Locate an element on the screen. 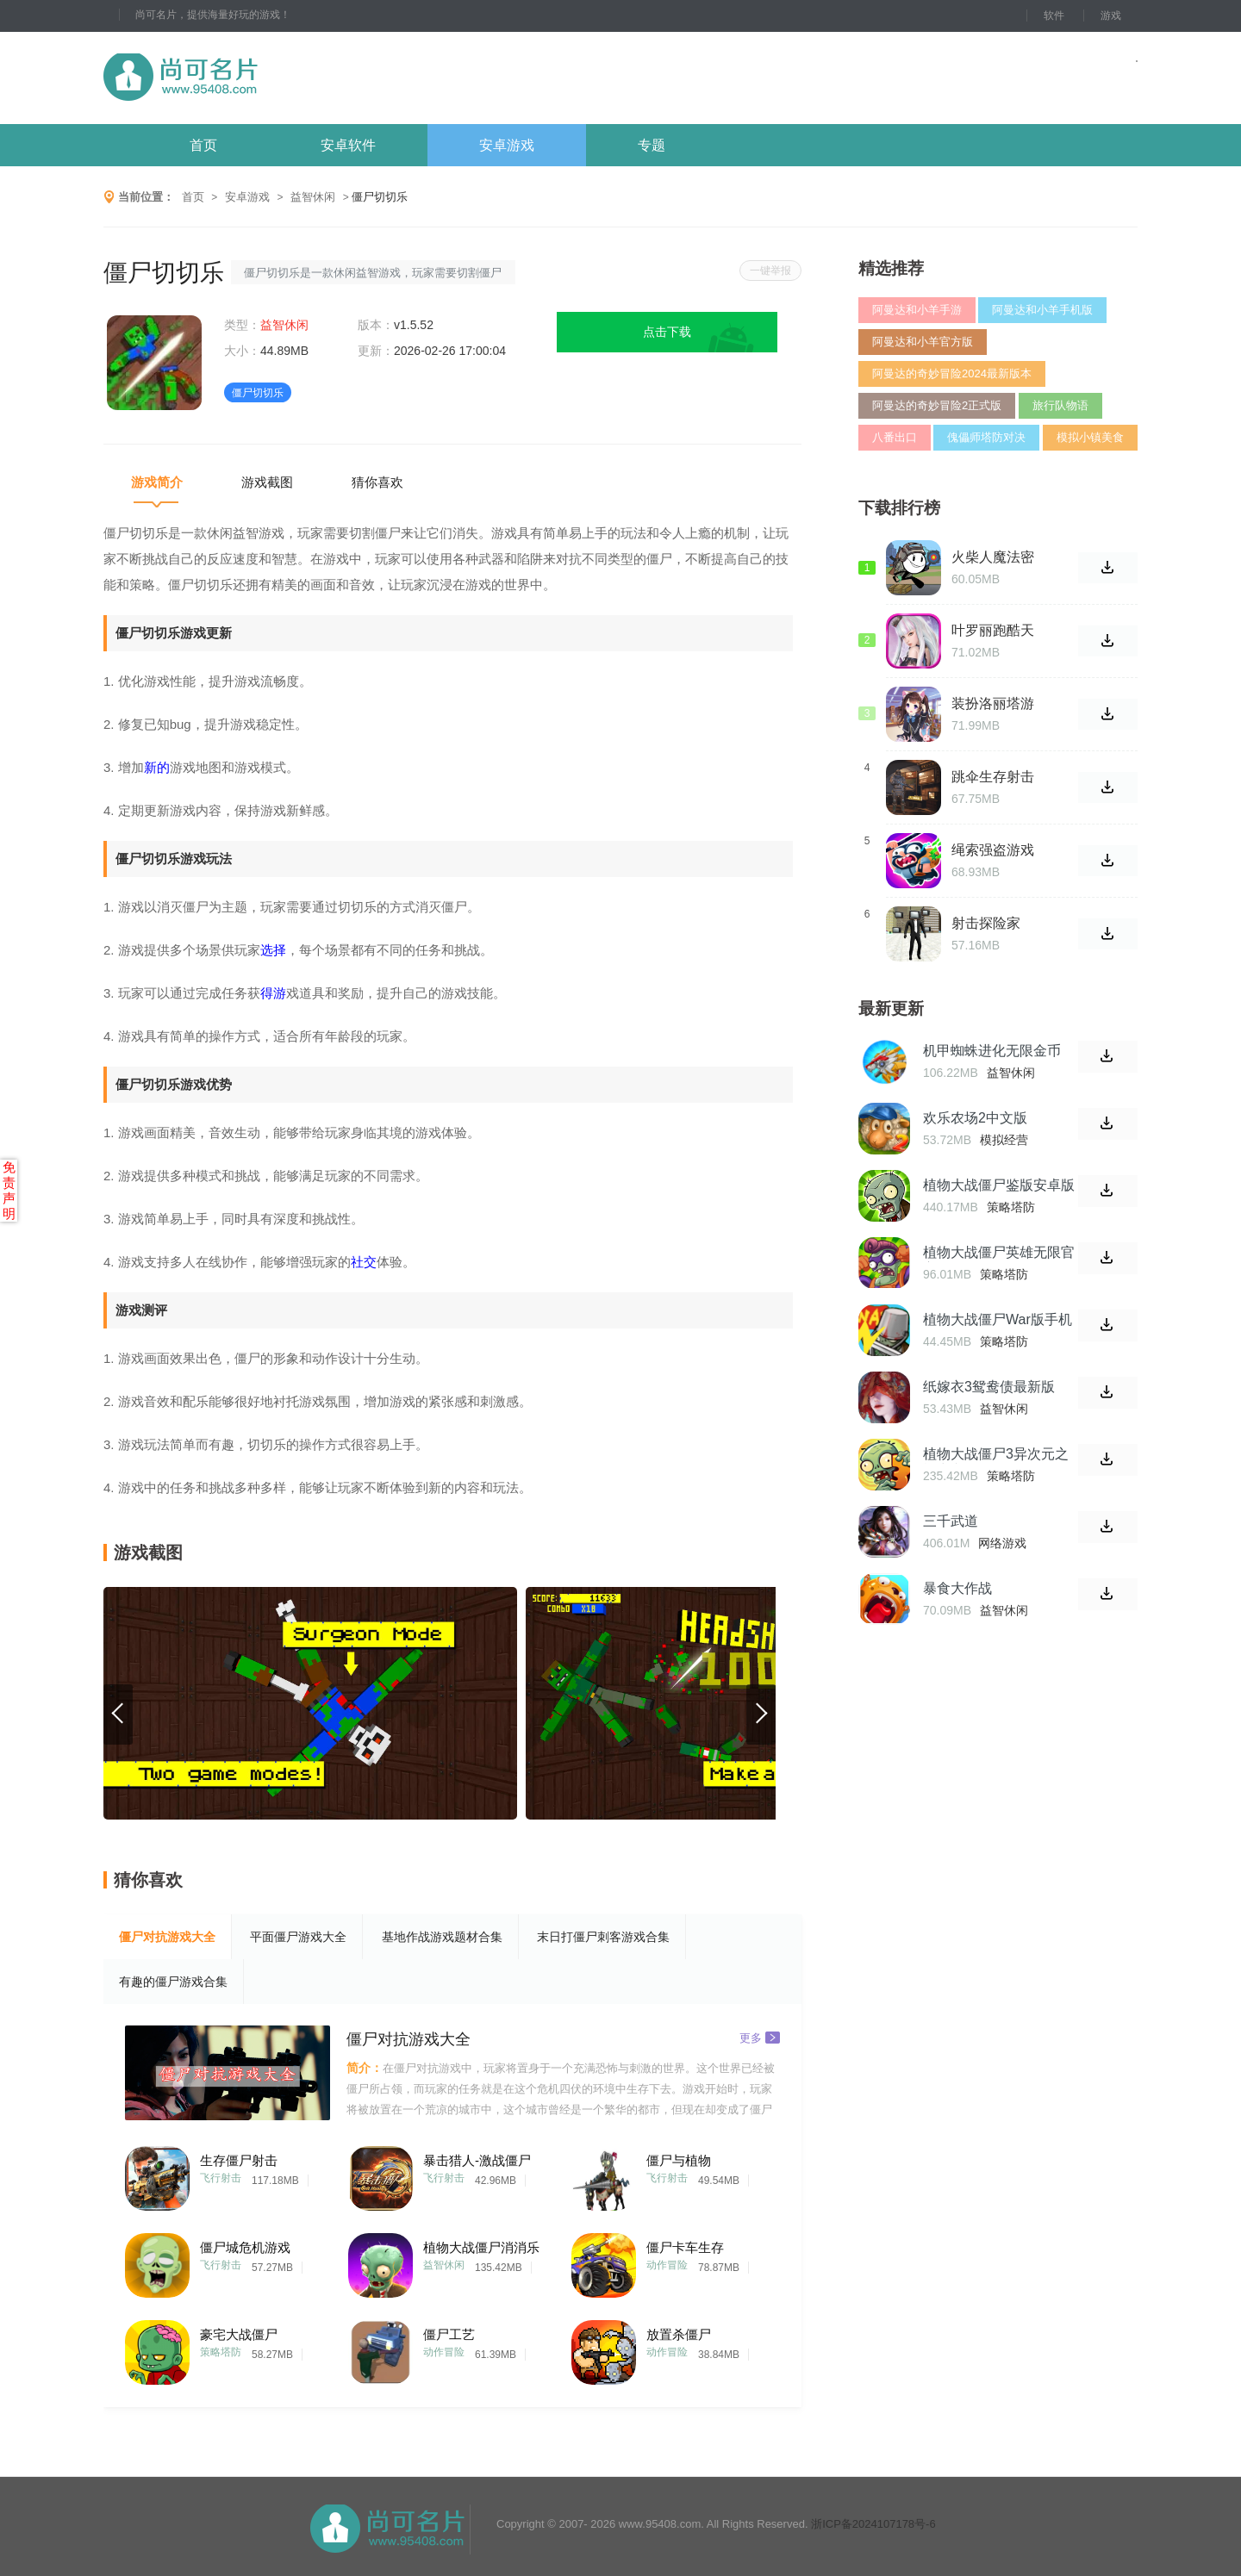 Image resolution: width=1241 pixels, height=2576 pixels. 欢乐农场2中文版 is located at coordinates (975, 1118).